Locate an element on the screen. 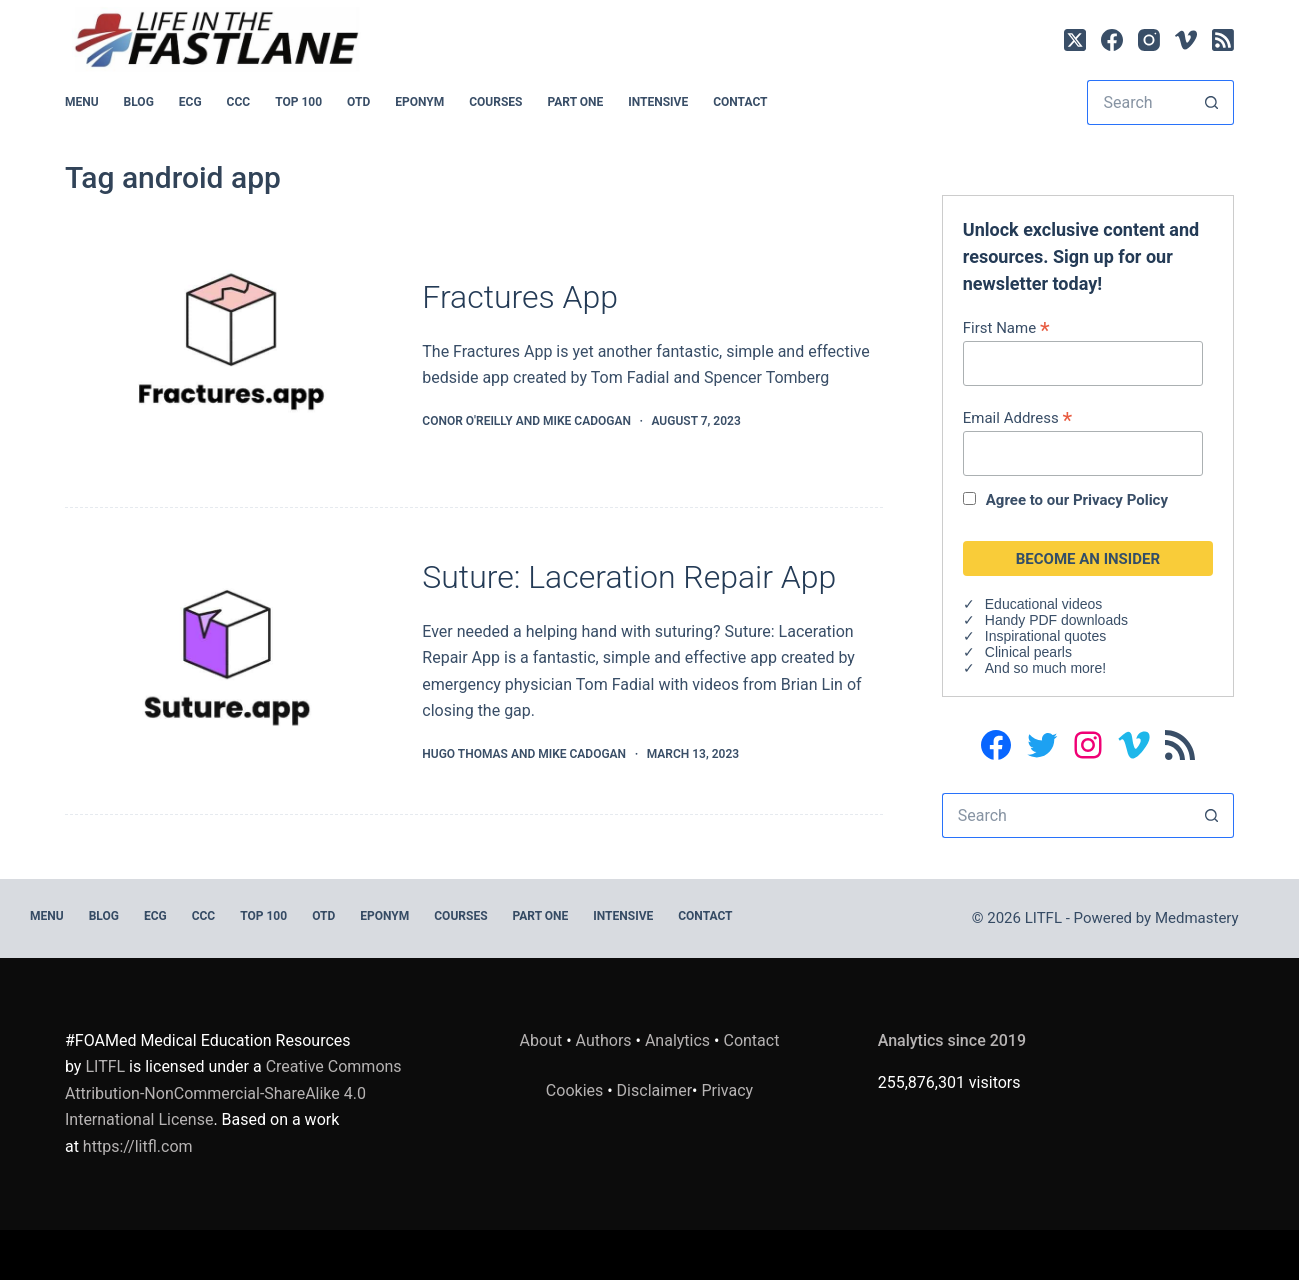  ECG is located at coordinates (190, 102).